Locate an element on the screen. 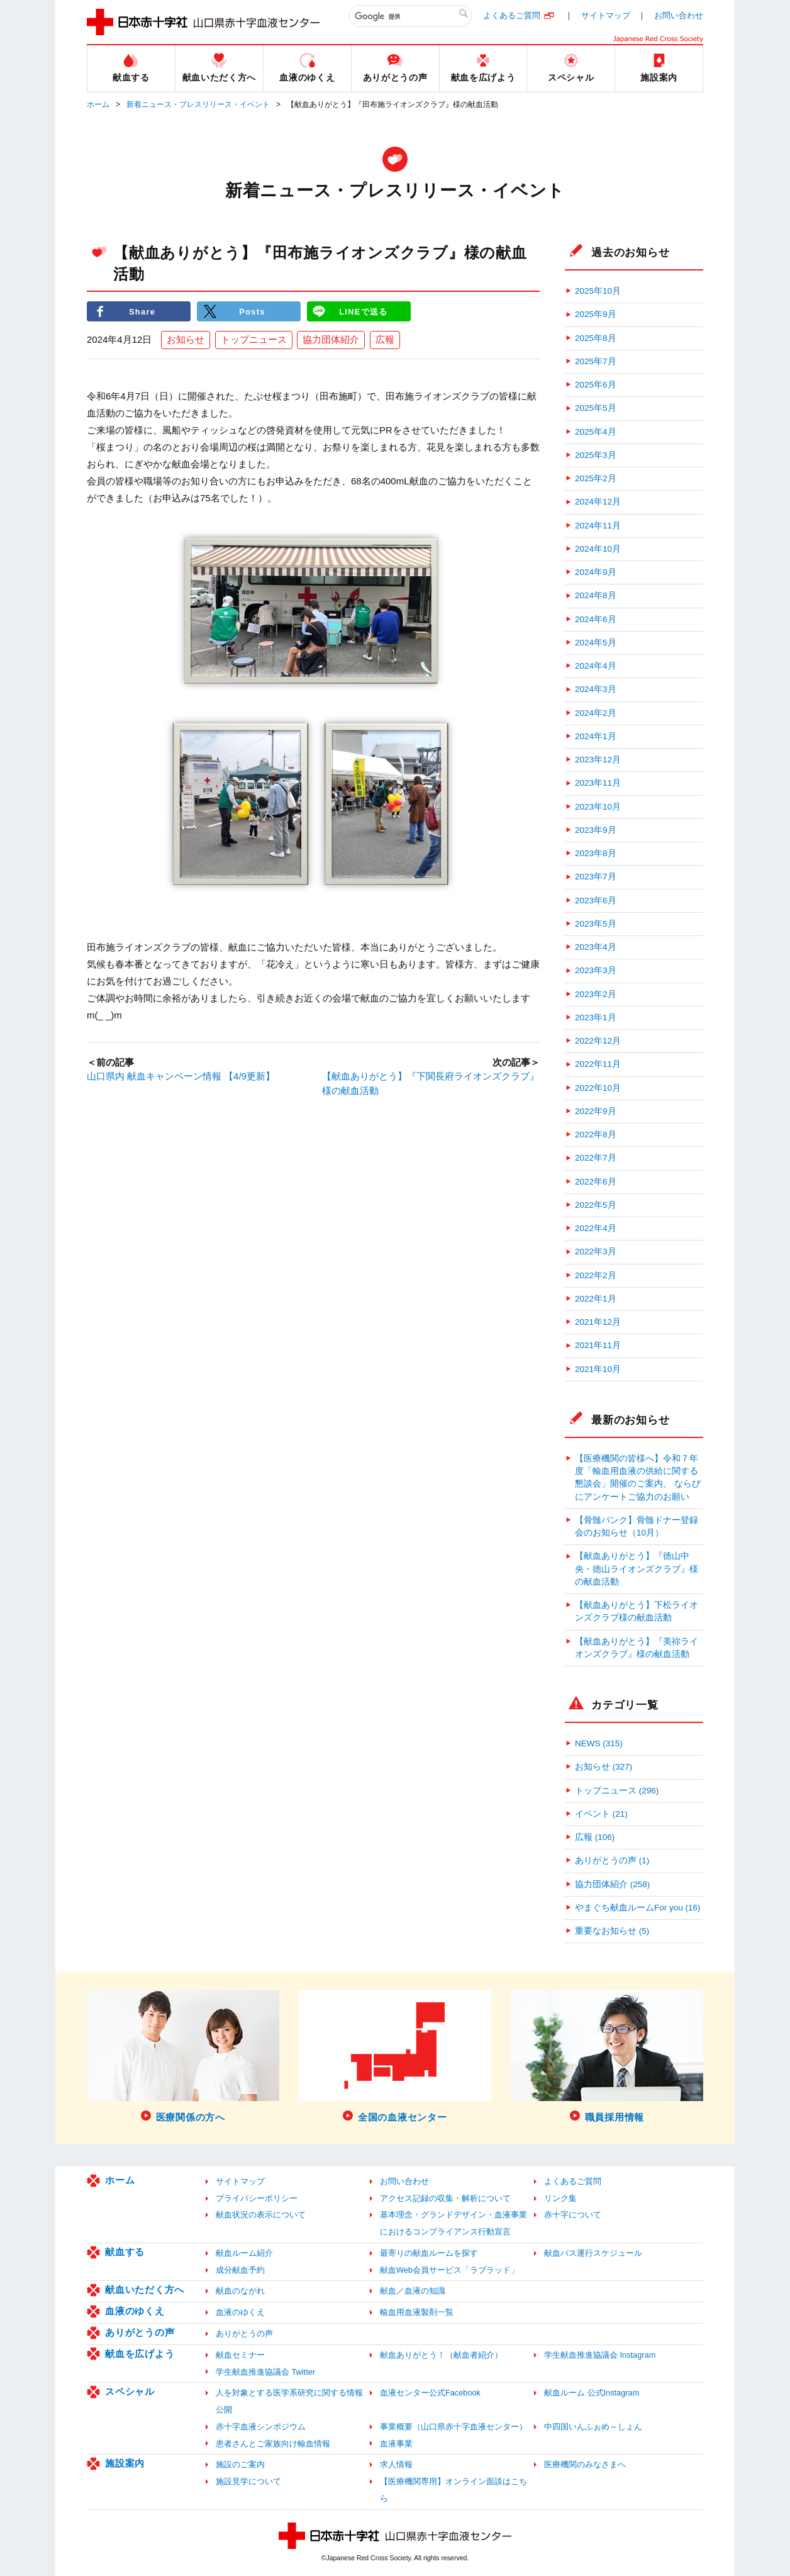  輸血用血液製剤一覧 is located at coordinates (416, 2312).